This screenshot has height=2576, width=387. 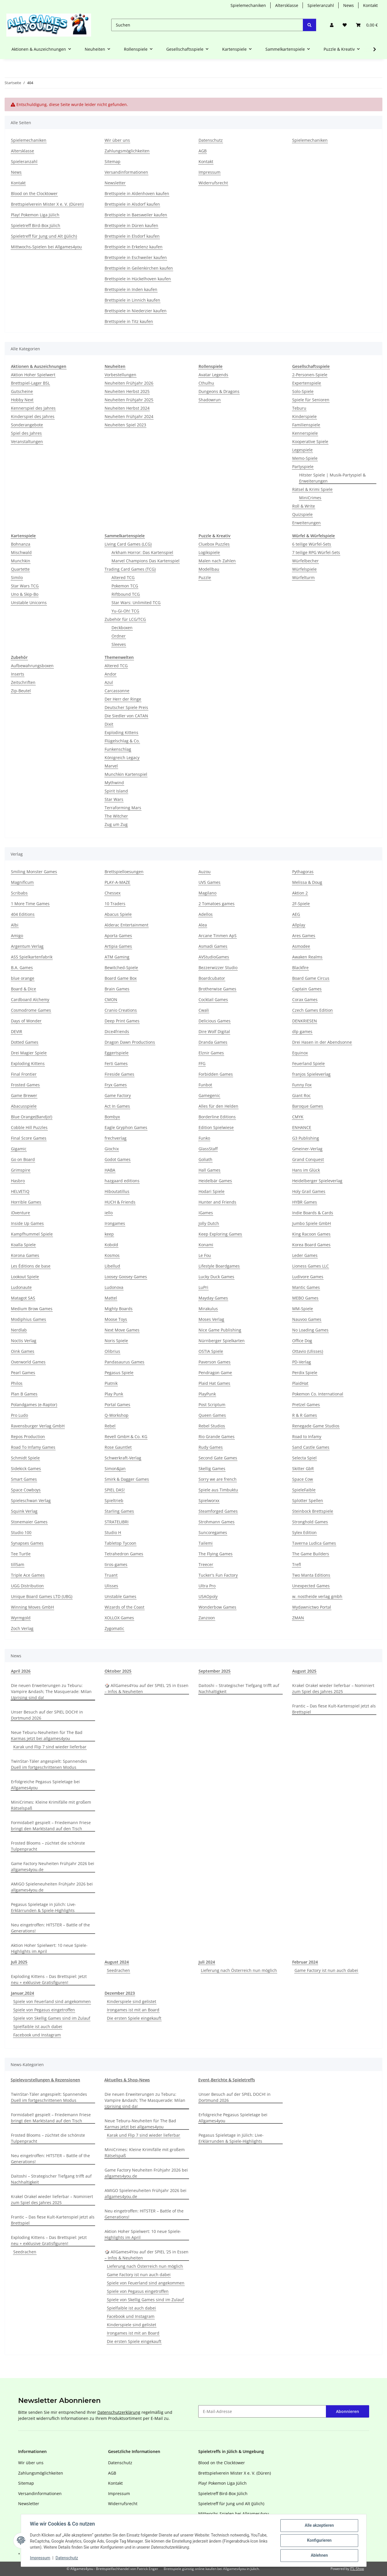 What do you see at coordinates (213, 999) in the screenshot?
I see `Cocktail Games` at bounding box center [213, 999].